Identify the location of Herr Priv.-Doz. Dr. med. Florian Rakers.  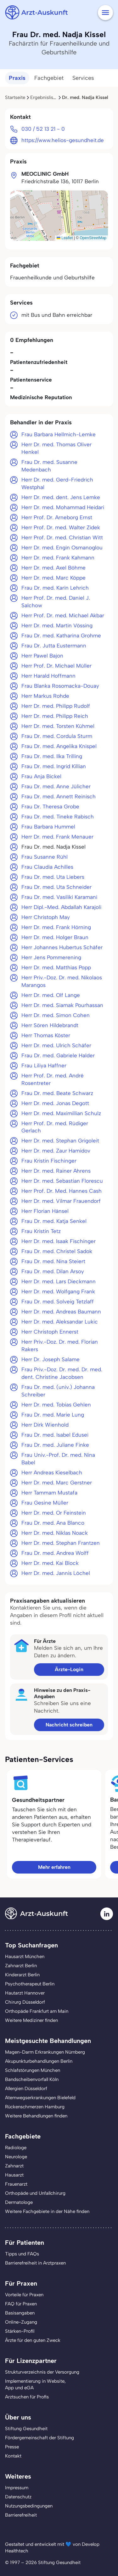
(59, 1345).